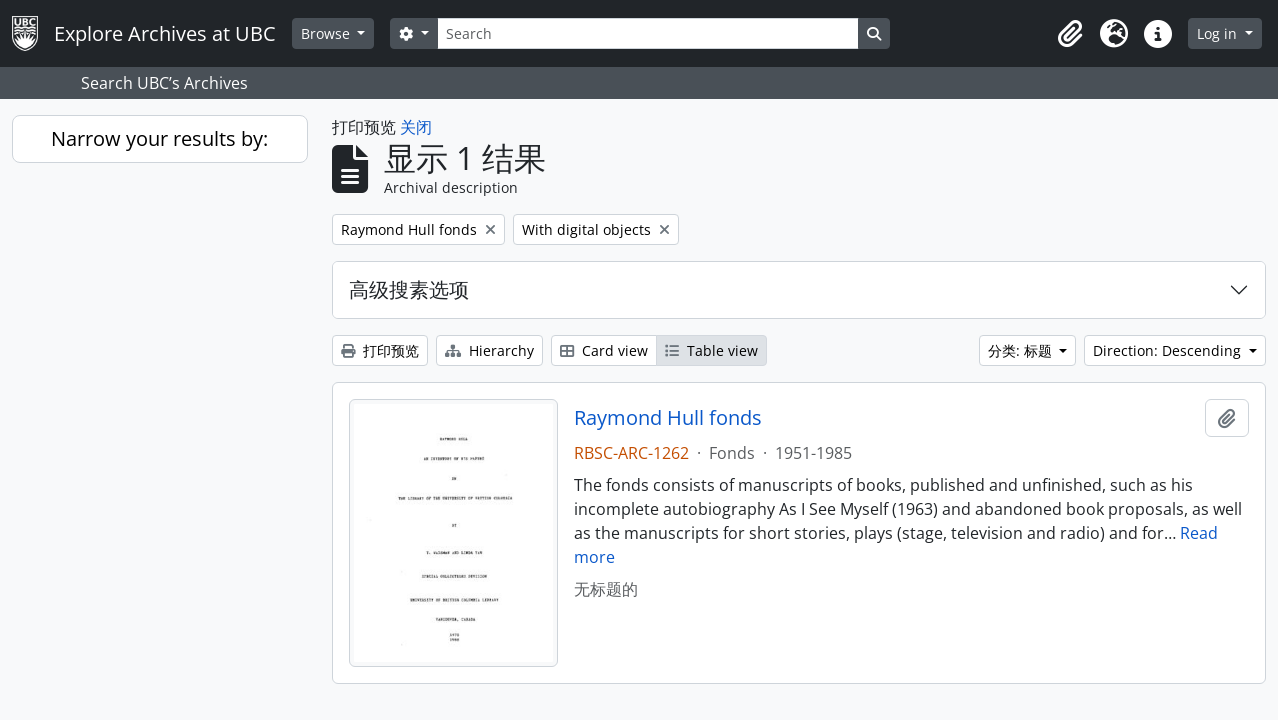 This screenshot has width=1278, height=720. What do you see at coordinates (604, 350) in the screenshot?
I see `Card view` at bounding box center [604, 350].